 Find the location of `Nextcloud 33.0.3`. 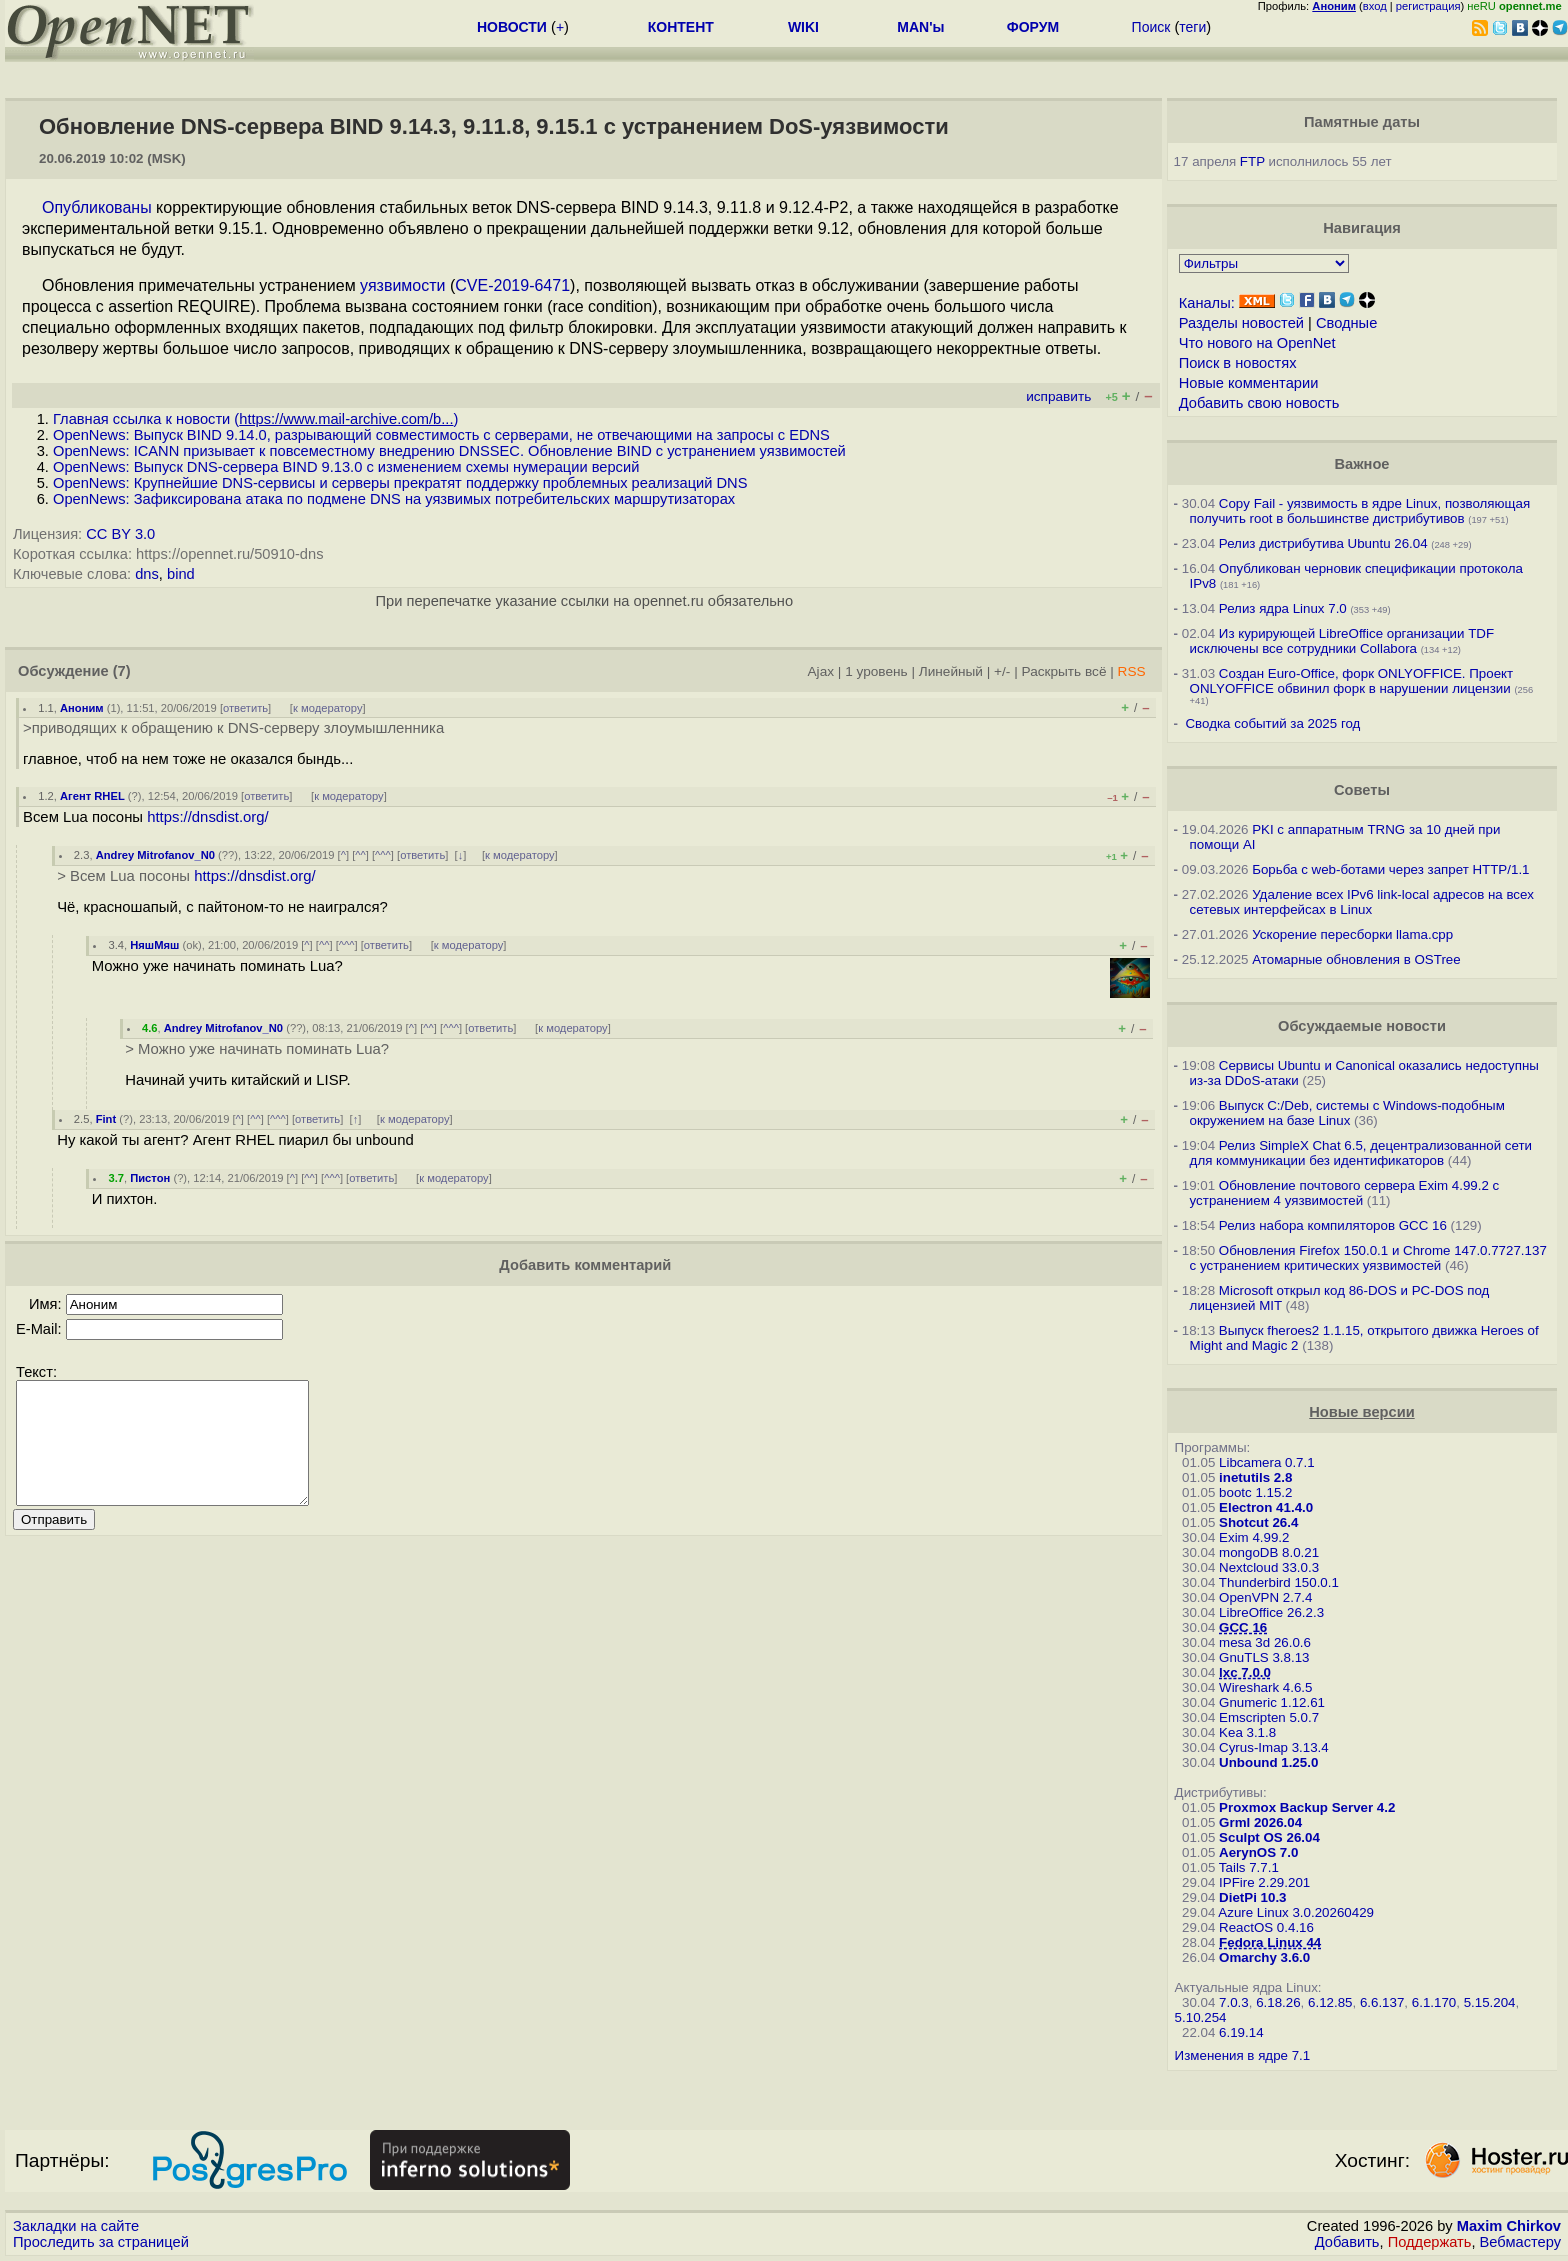

Nextcloud 33.0.3 is located at coordinates (1269, 1567).